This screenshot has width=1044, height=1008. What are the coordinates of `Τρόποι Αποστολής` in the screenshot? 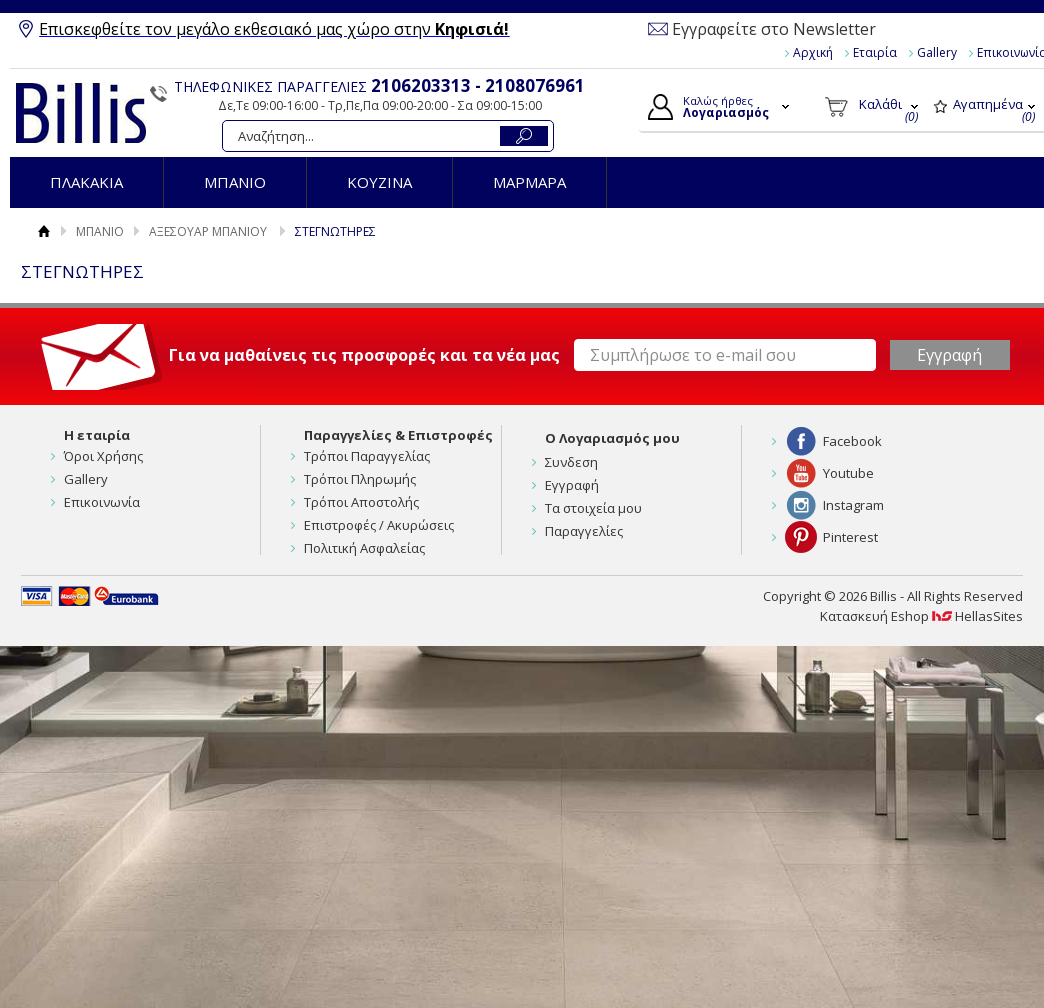 It's located at (361, 502).